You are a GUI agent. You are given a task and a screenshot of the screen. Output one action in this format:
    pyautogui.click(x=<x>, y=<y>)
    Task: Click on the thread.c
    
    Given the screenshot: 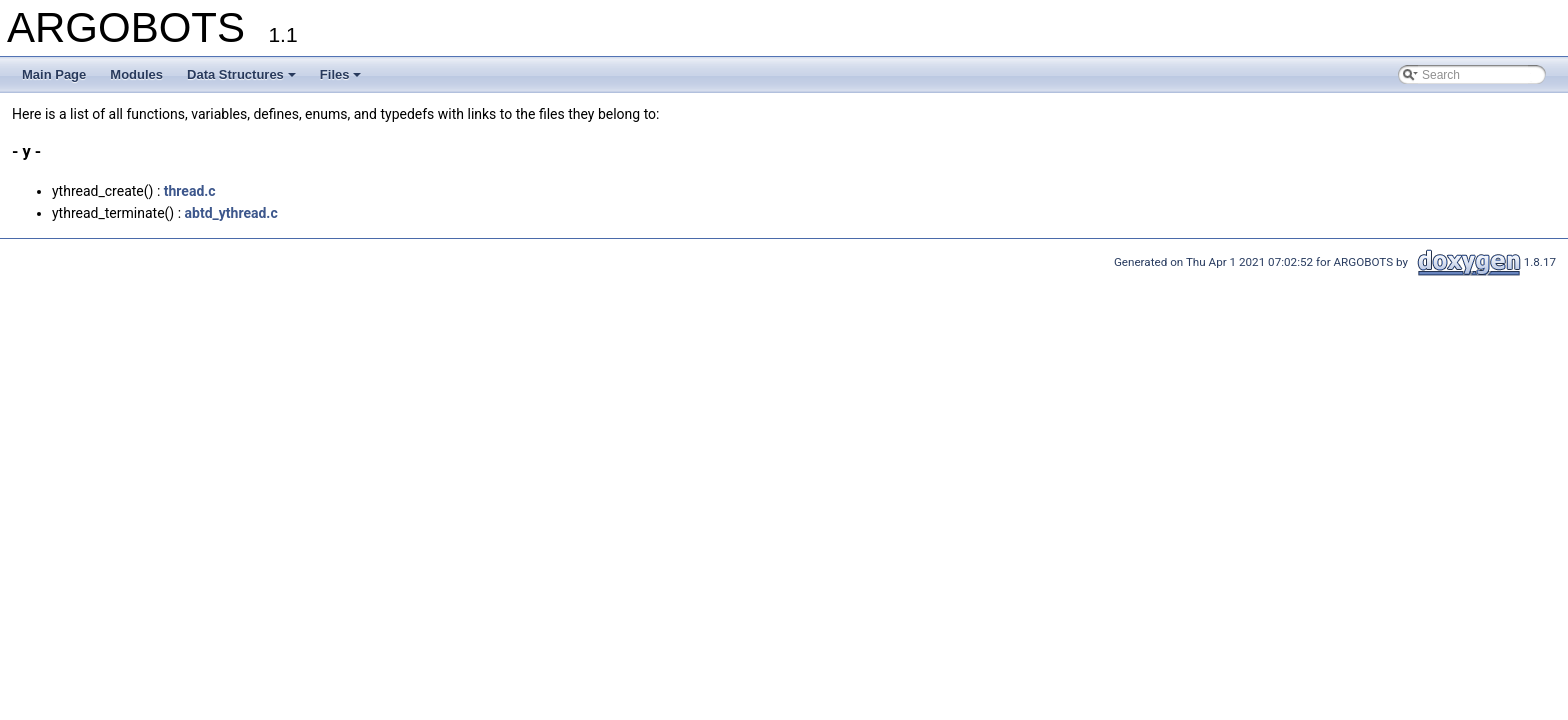 What is the action you would take?
    pyautogui.click(x=190, y=191)
    